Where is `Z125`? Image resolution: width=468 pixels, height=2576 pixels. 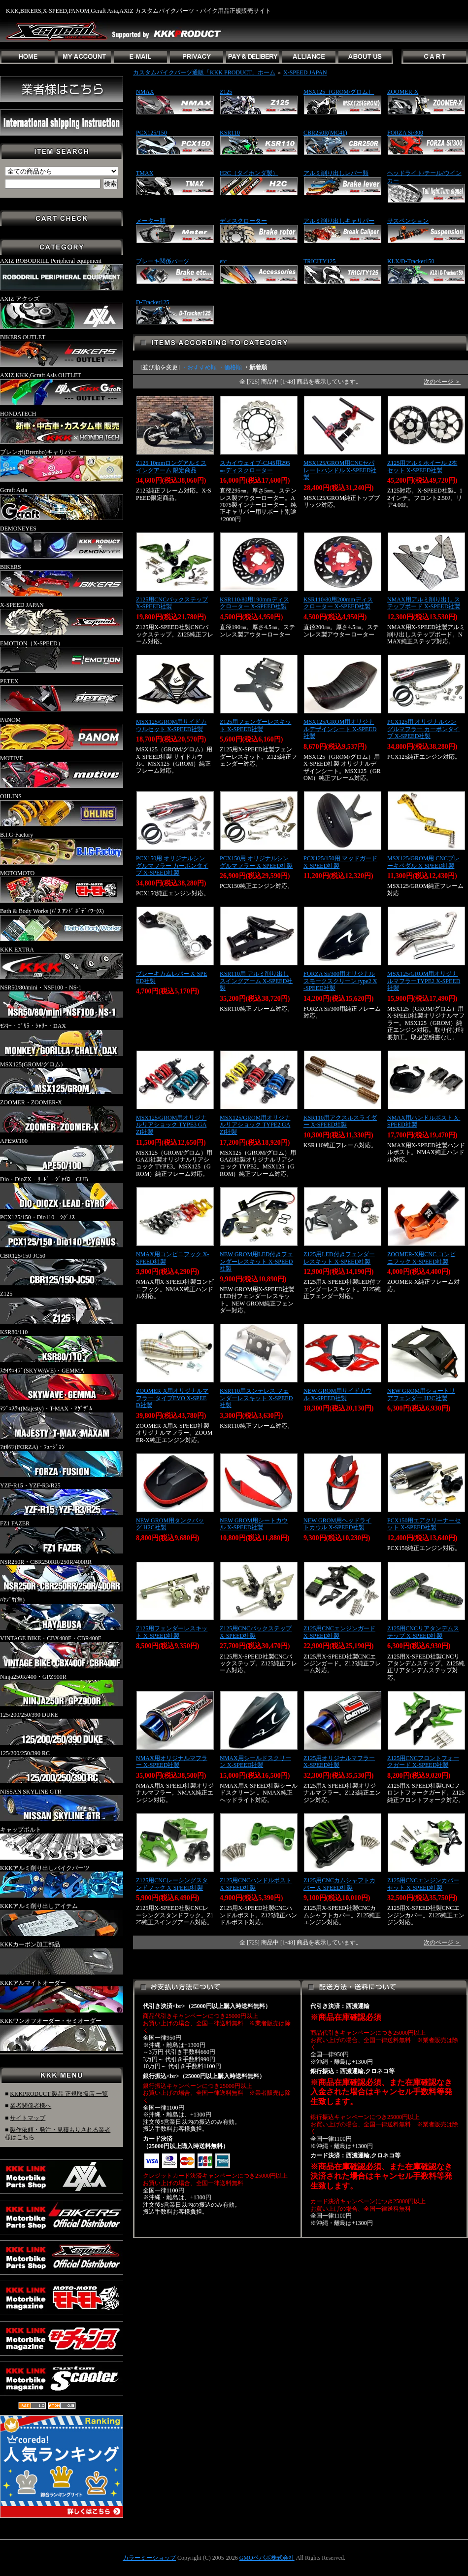
Z125 is located at coordinates (61, 1307).